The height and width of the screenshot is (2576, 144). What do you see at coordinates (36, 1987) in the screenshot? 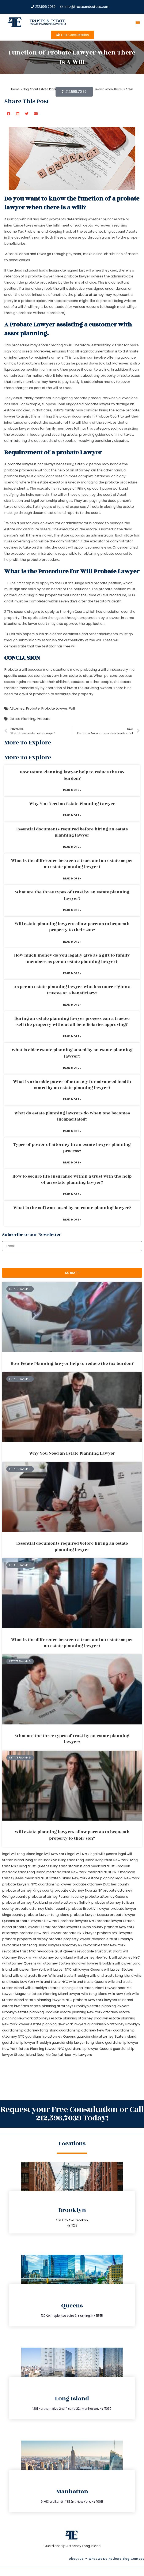
I see `wills Brooklyn` at bounding box center [36, 1987].